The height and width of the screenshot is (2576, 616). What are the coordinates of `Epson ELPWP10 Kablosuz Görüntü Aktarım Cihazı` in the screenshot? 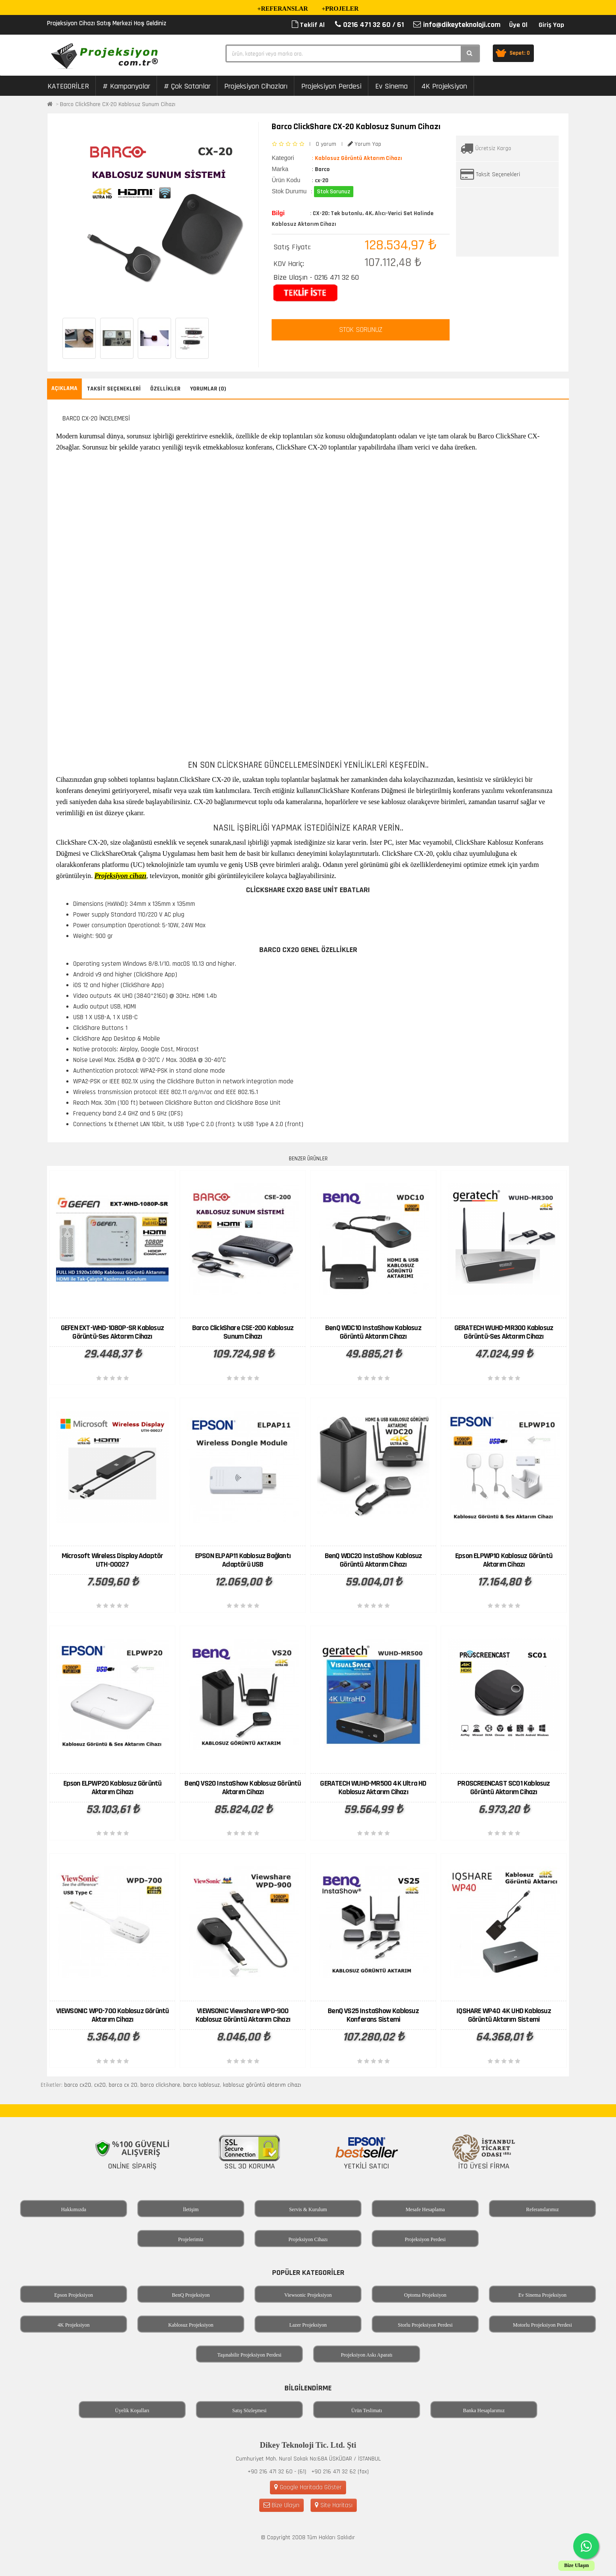 It's located at (503, 1560).